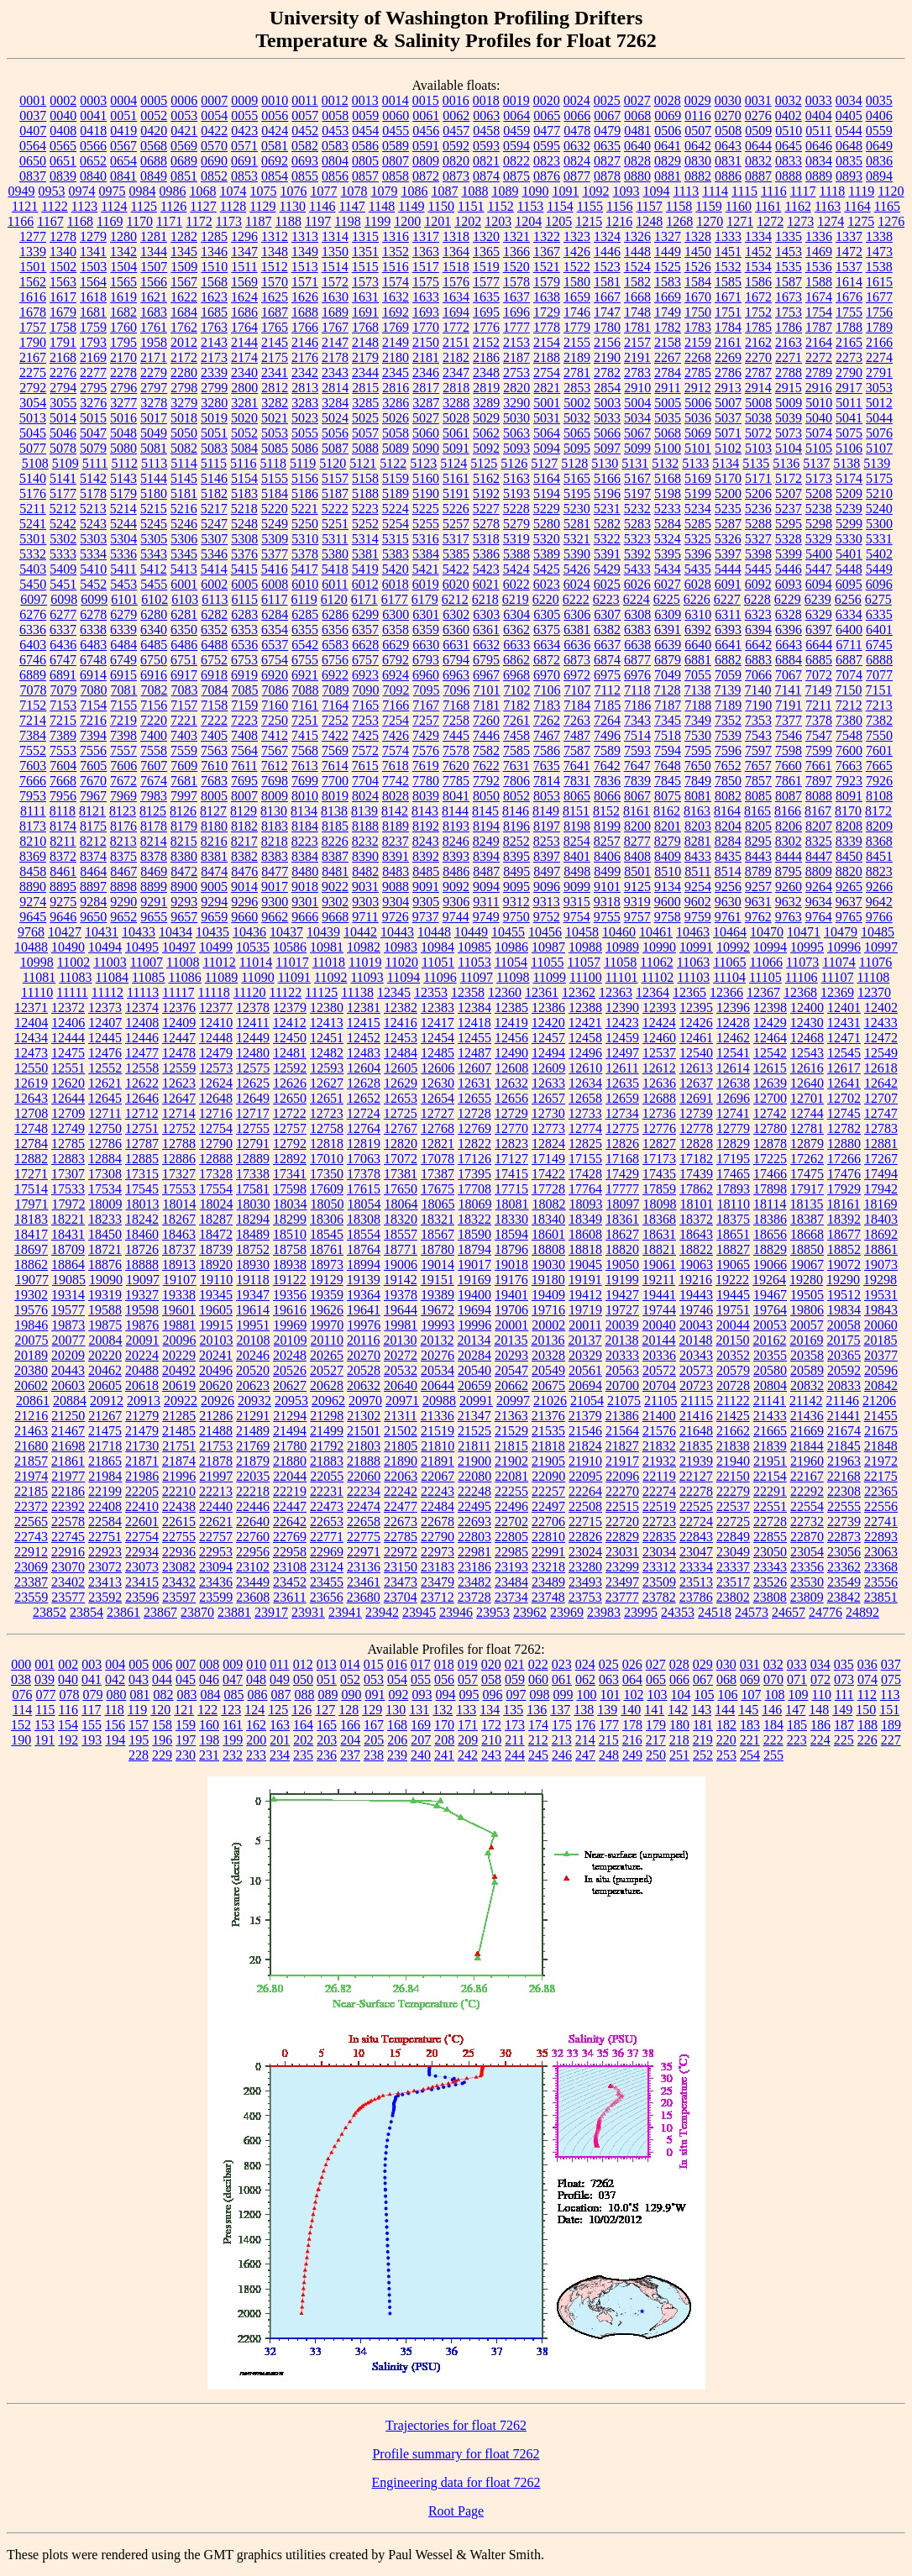  What do you see at coordinates (244, 629) in the screenshot?
I see `6353` at bounding box center [244, 629].